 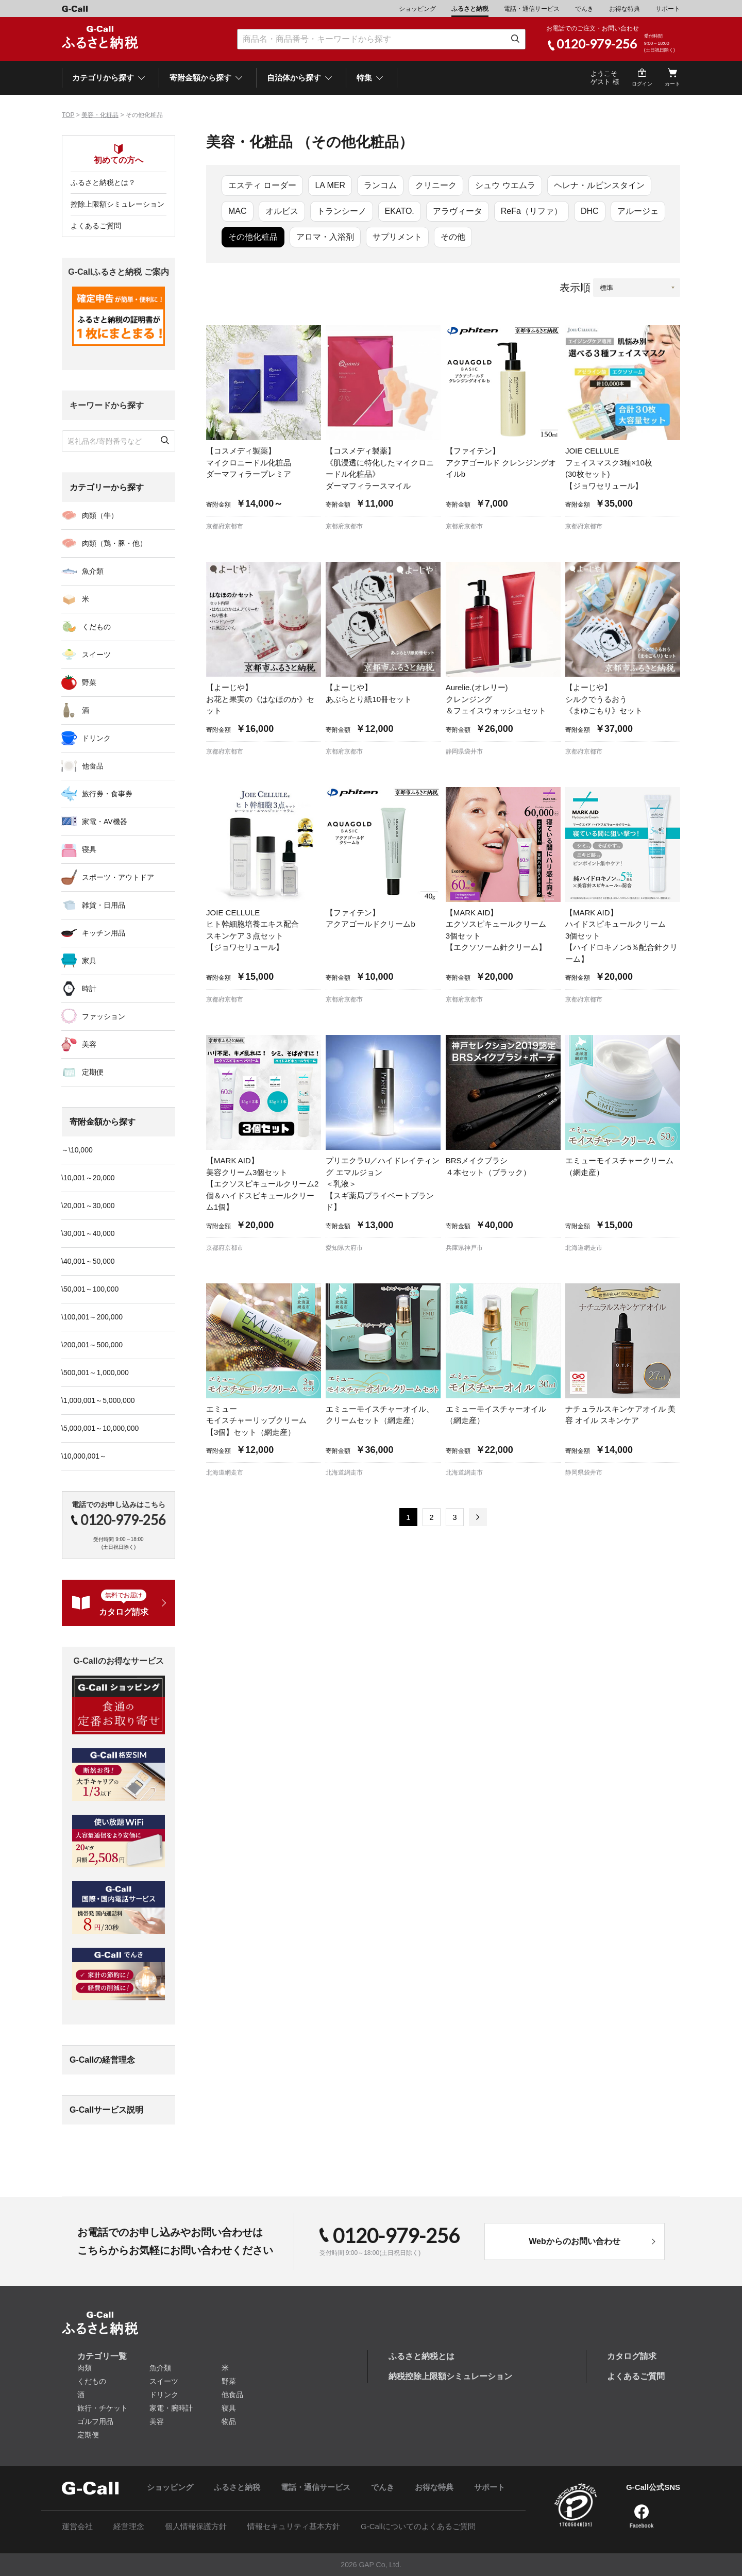 I want to click on 他食品, so click(x=93, y=766).